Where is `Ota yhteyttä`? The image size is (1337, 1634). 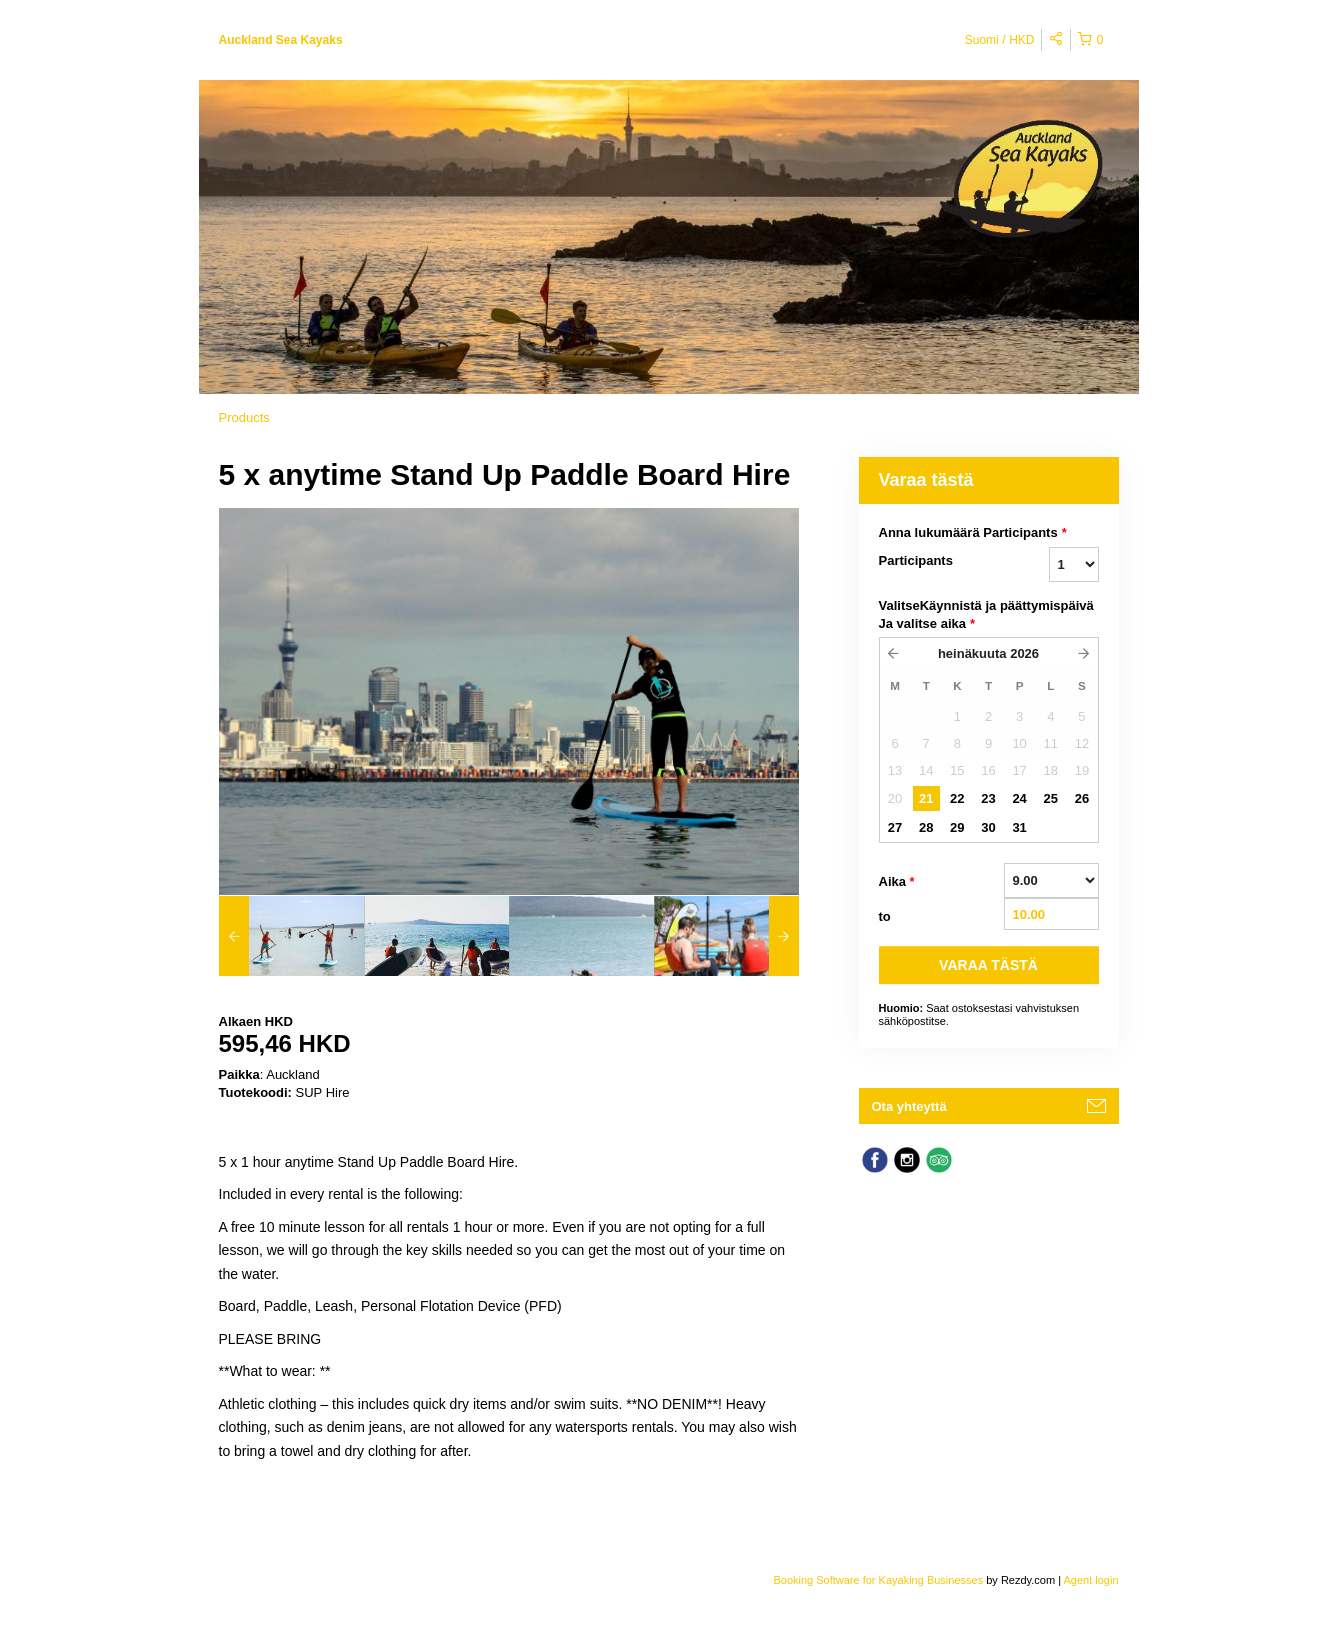 Ota yhteyttä is located at coordinates (909, 1106).